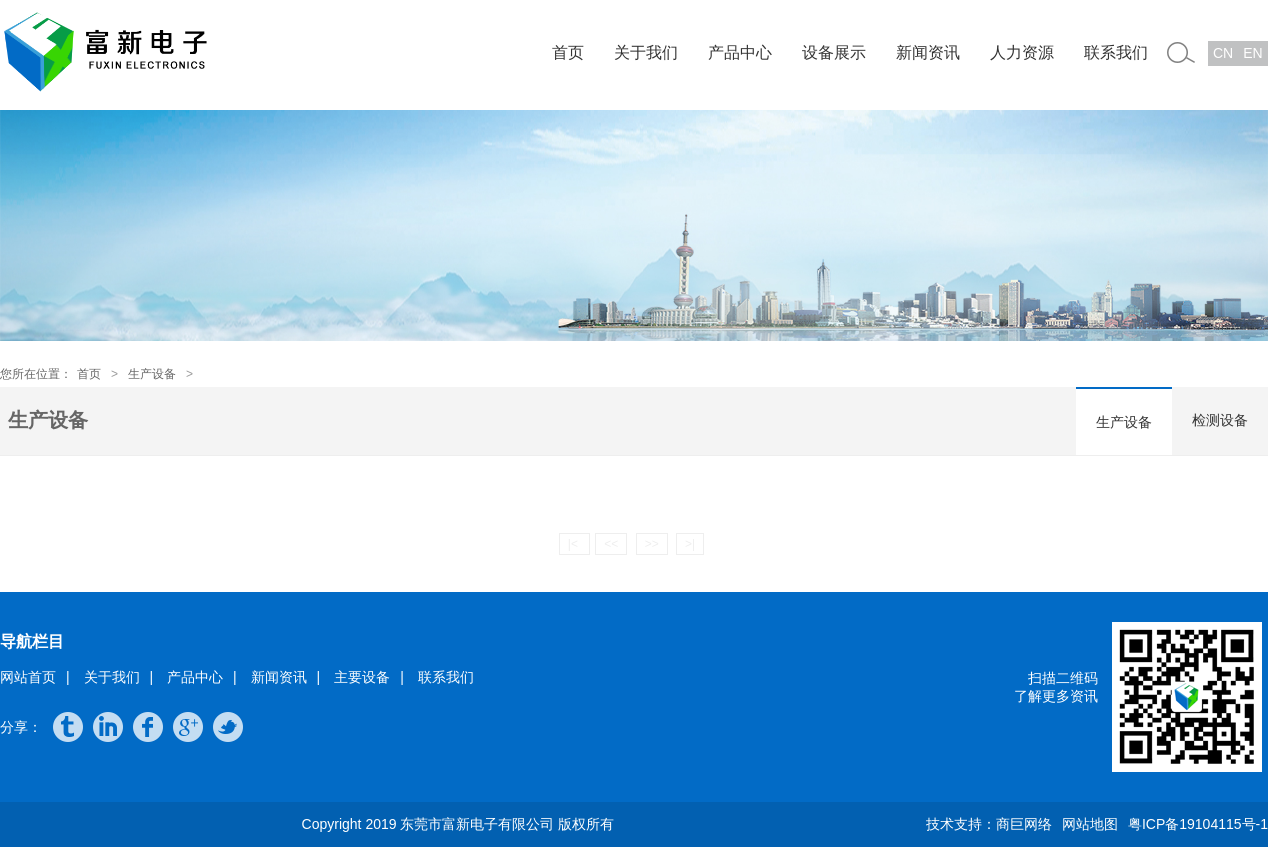  Describe the element at coordinates (574, 544) in the screenshot. I see `|<` at that location.